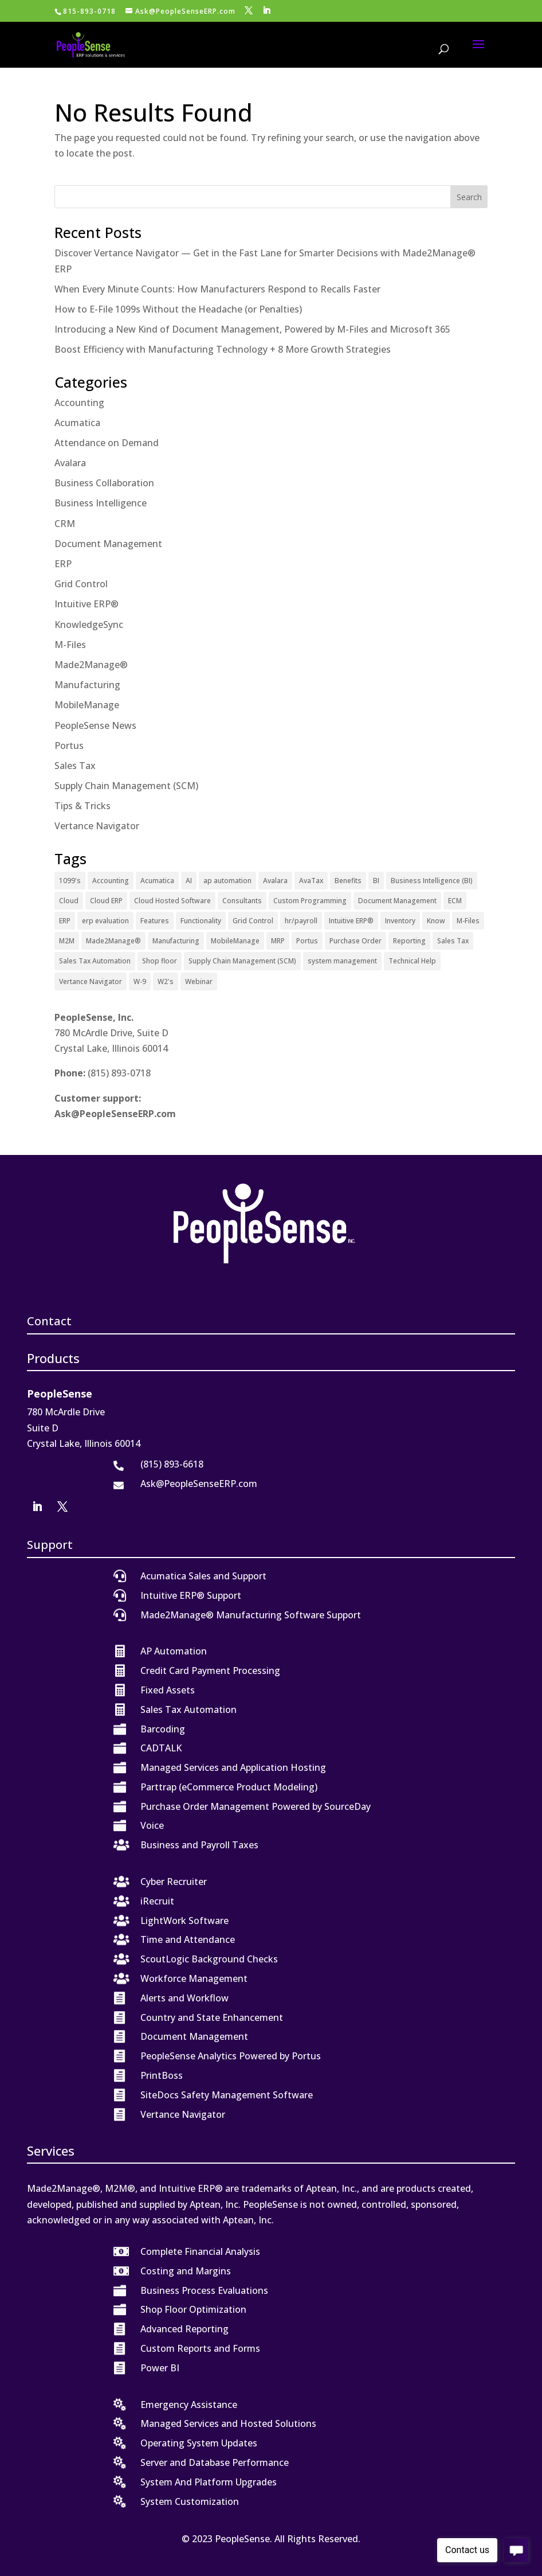 This screenshot has width=542, height=2576. What do you see at coordinates (310, 900) in the screenshot?
I see `Custom Programming [Custom Programming (2 items)]` at bounding box center [310, 900].